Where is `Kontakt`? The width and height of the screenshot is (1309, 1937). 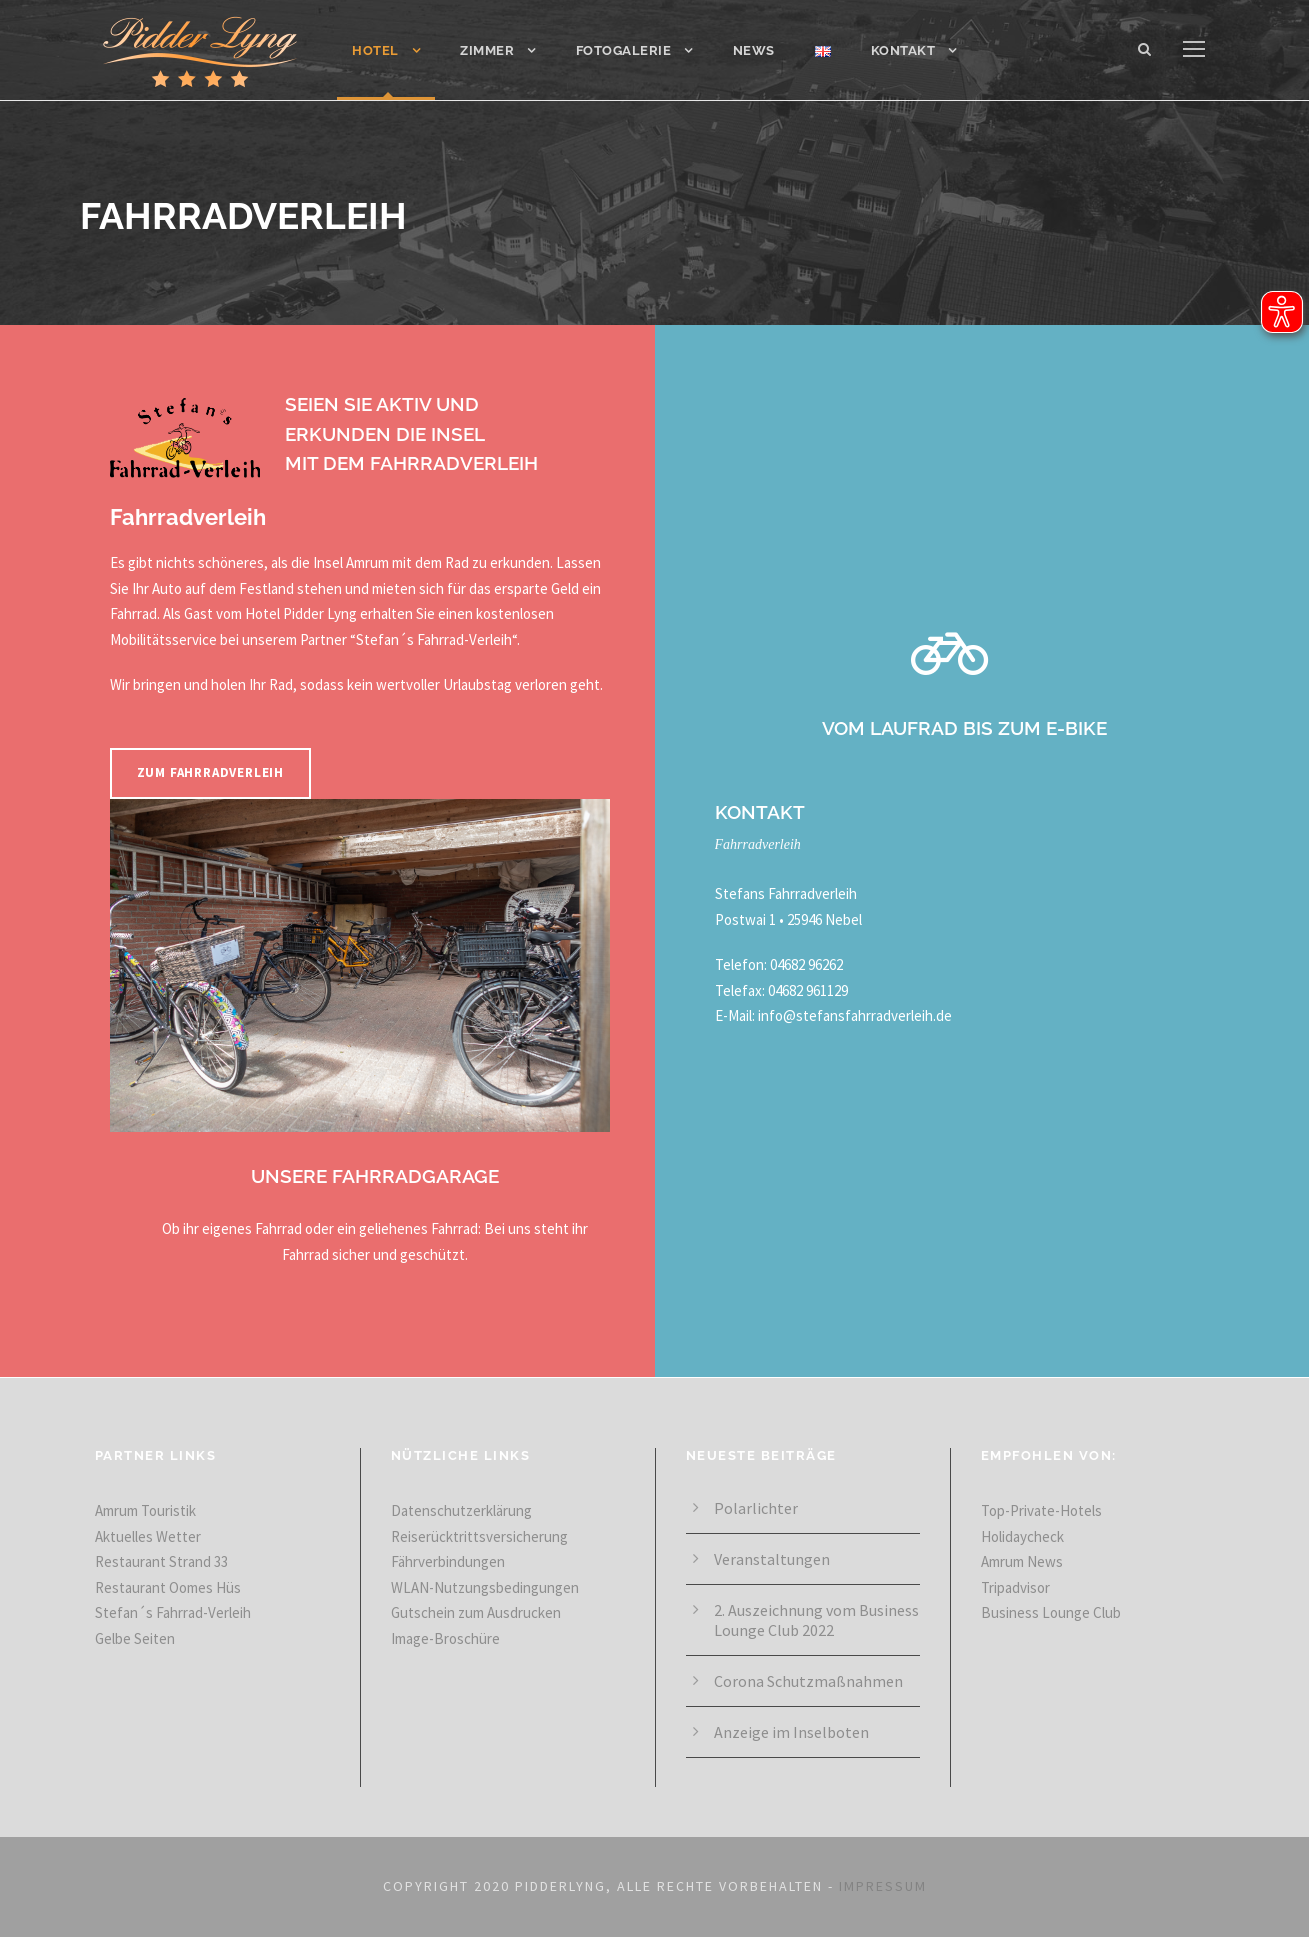 Kontakt is located at coordinates (903, 50).